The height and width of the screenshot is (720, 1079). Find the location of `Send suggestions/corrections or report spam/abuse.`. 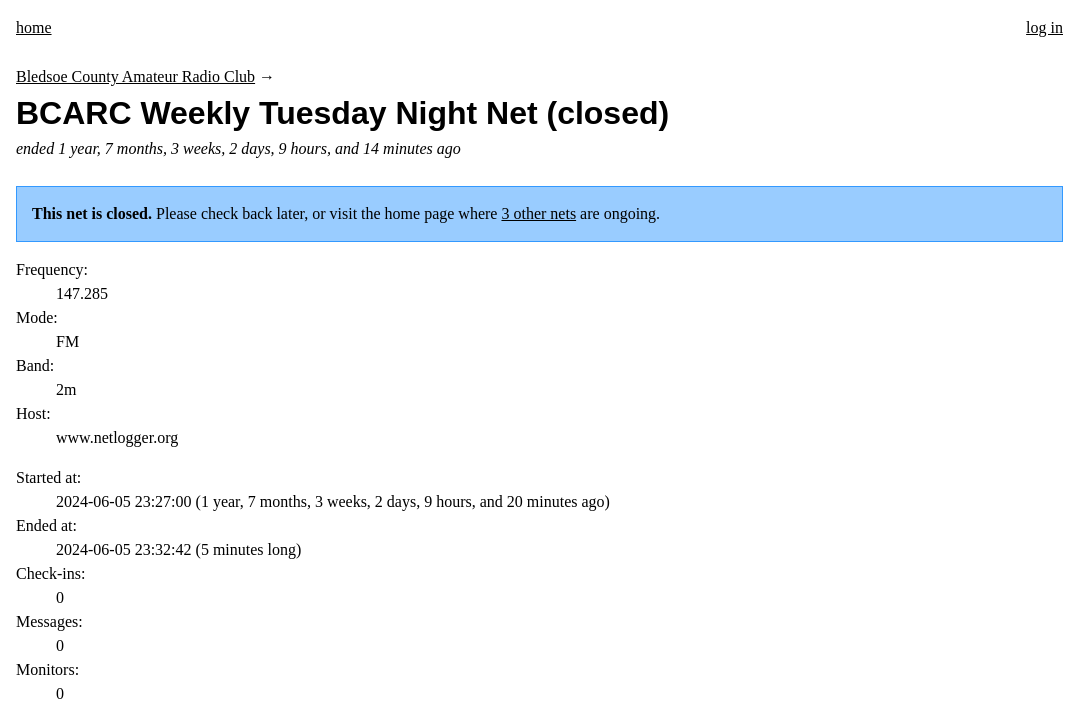

Send suggestions/corrections or report spam/abuse. is located at coordinates (740, 613).